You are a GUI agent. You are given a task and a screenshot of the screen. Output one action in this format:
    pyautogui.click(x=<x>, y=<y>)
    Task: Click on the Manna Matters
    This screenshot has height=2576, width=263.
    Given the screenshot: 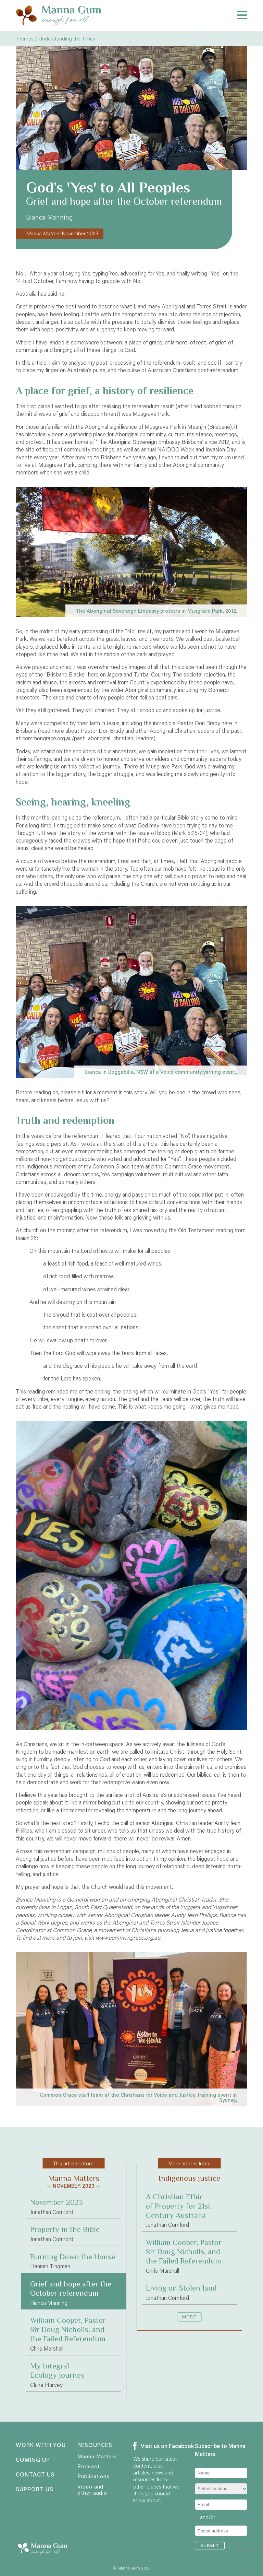 What is the action you would take?
    pyautogui.click(x=97, y=2456)
    